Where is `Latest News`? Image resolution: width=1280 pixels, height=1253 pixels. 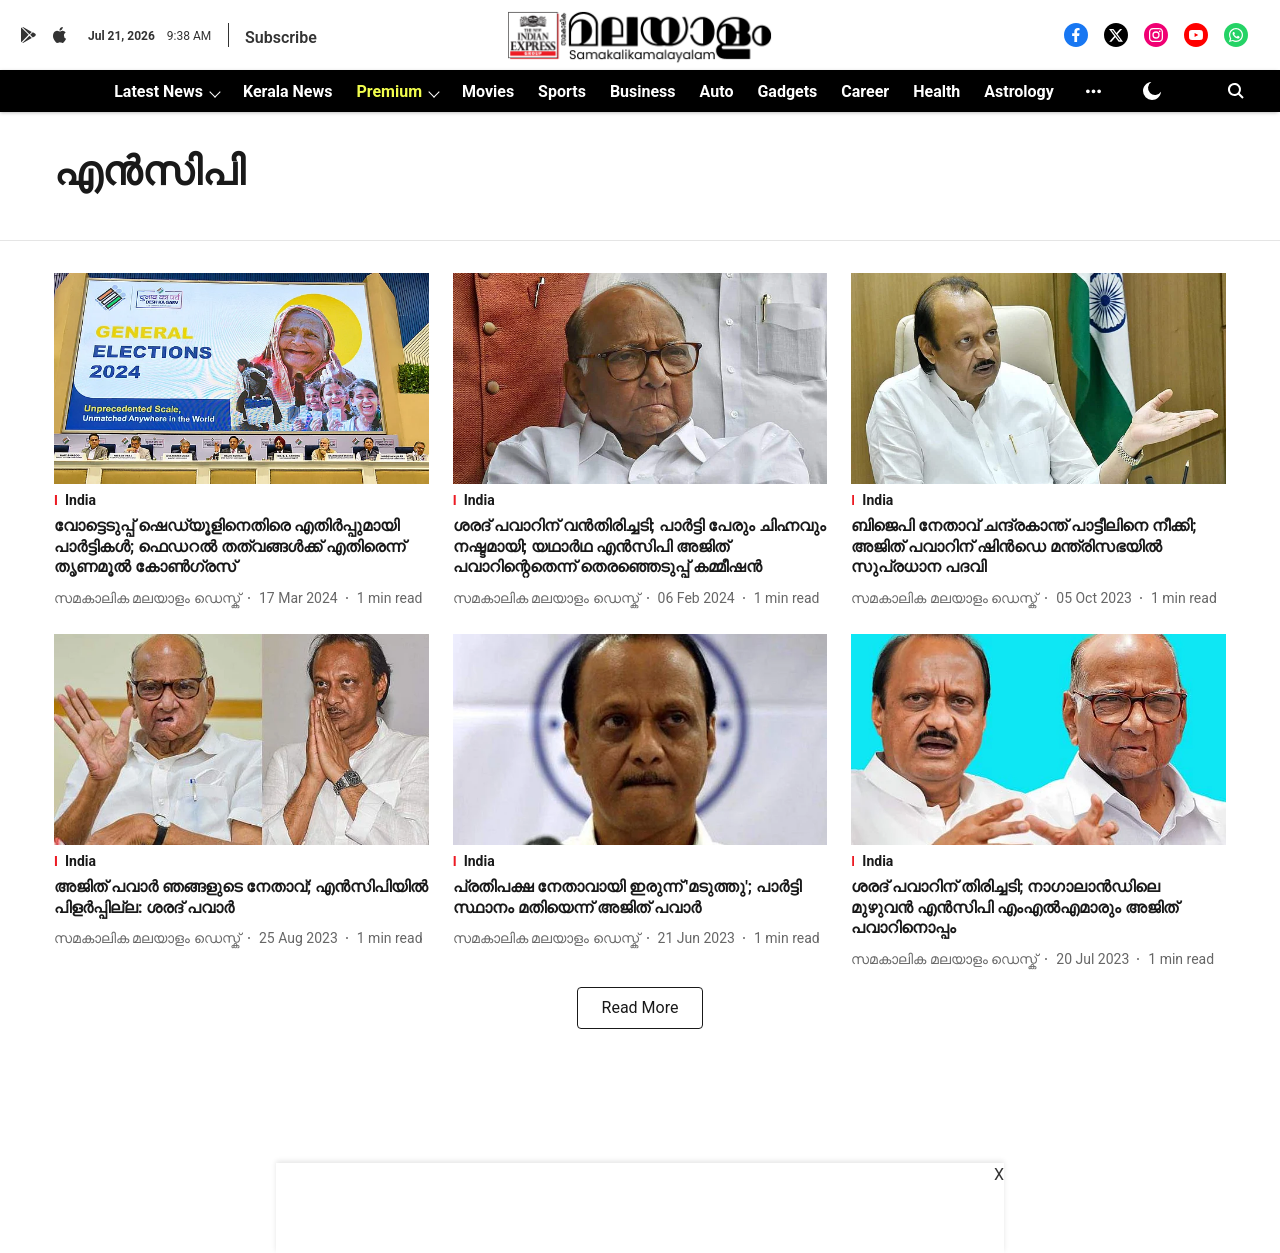
Latest News is located at coordinates (158, 91).